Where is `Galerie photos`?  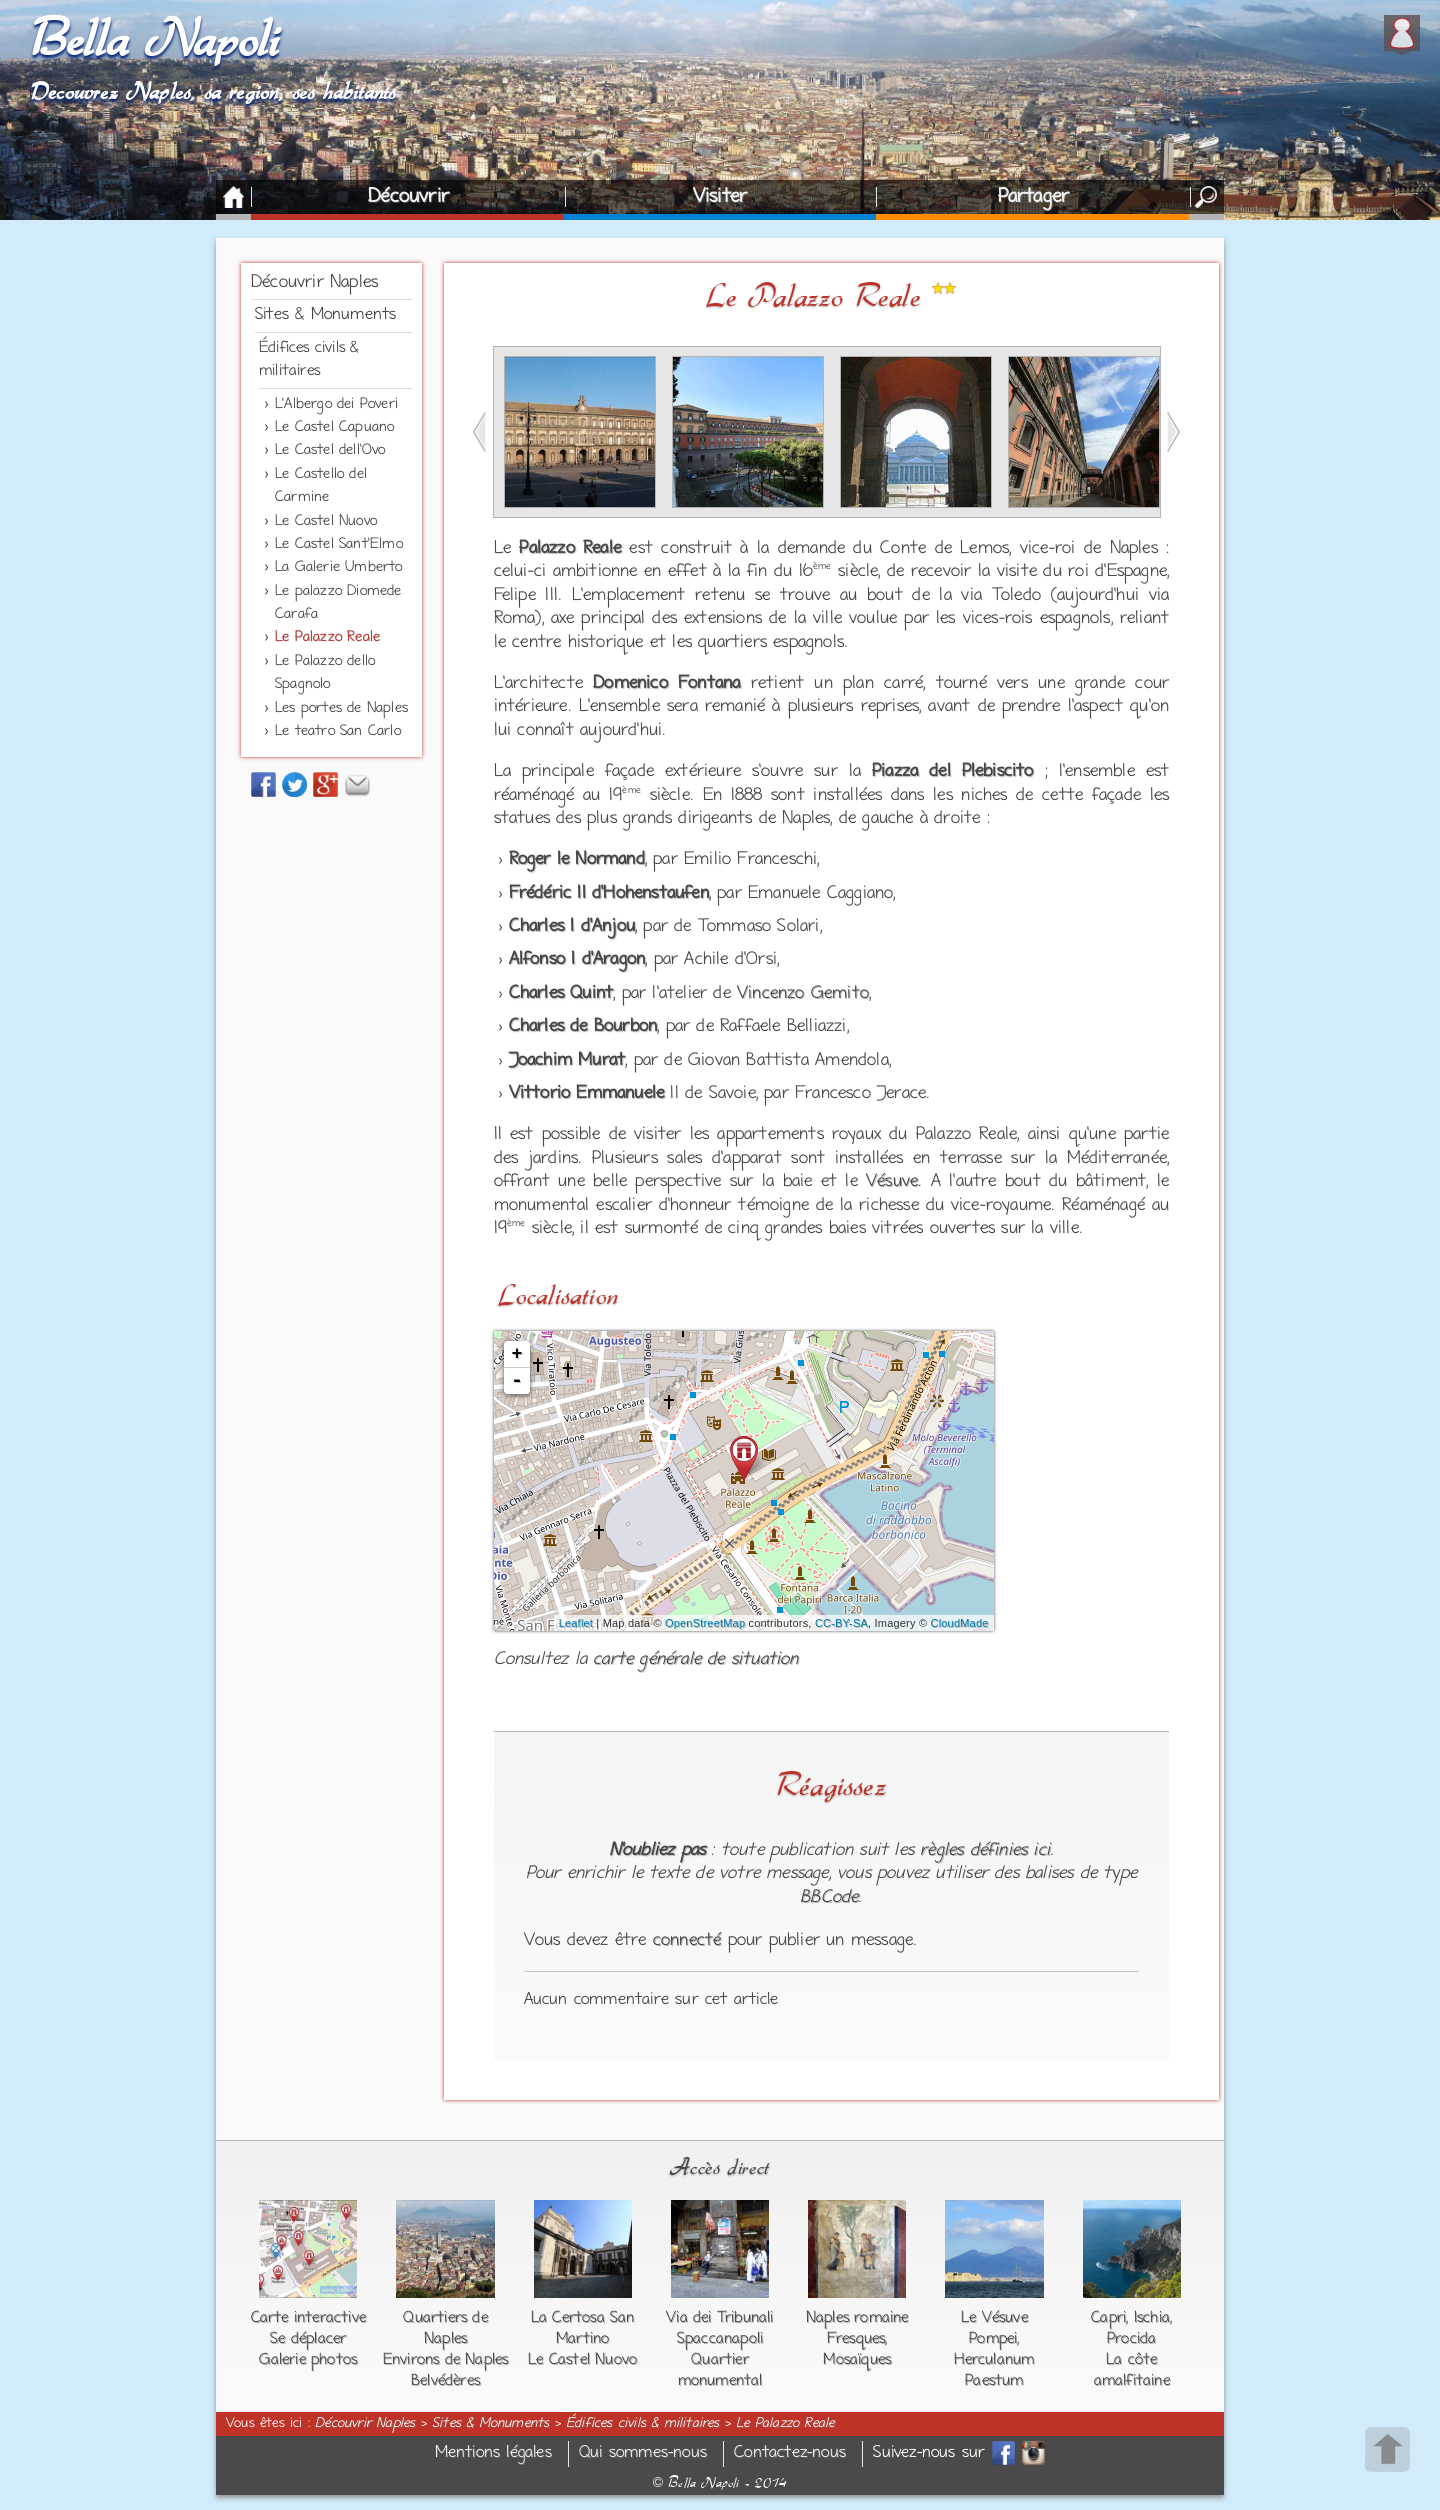
Galerie photos is located at coordinates (308, 2360).